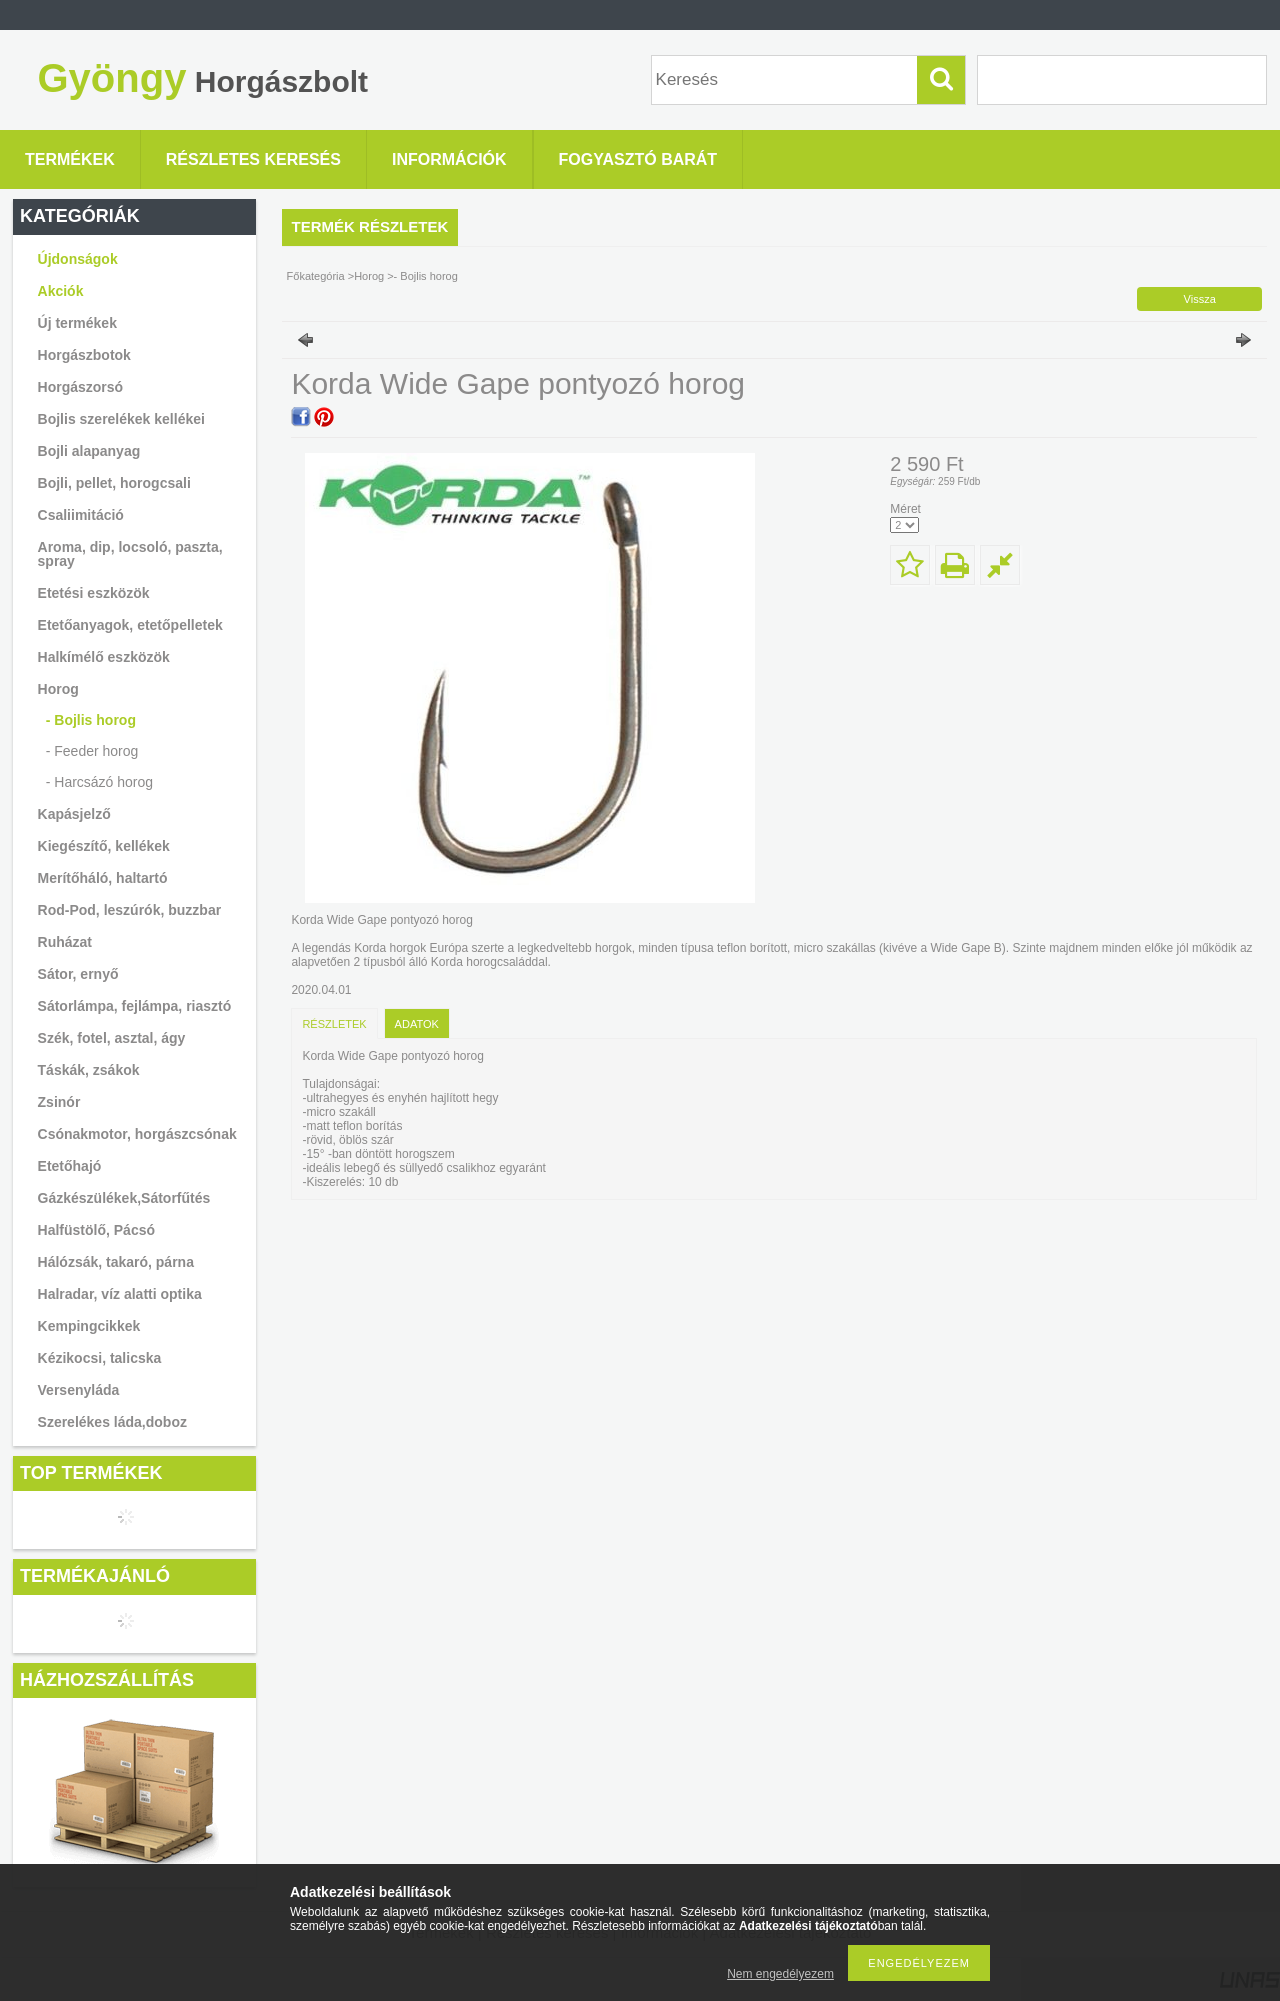 Image resolution: width=1280 pixels, height=2001 pixels. What do you see at coordinates (91, 720) in the screenshot?
I see `- Bojlis horog` at bounding box center [91, 720].